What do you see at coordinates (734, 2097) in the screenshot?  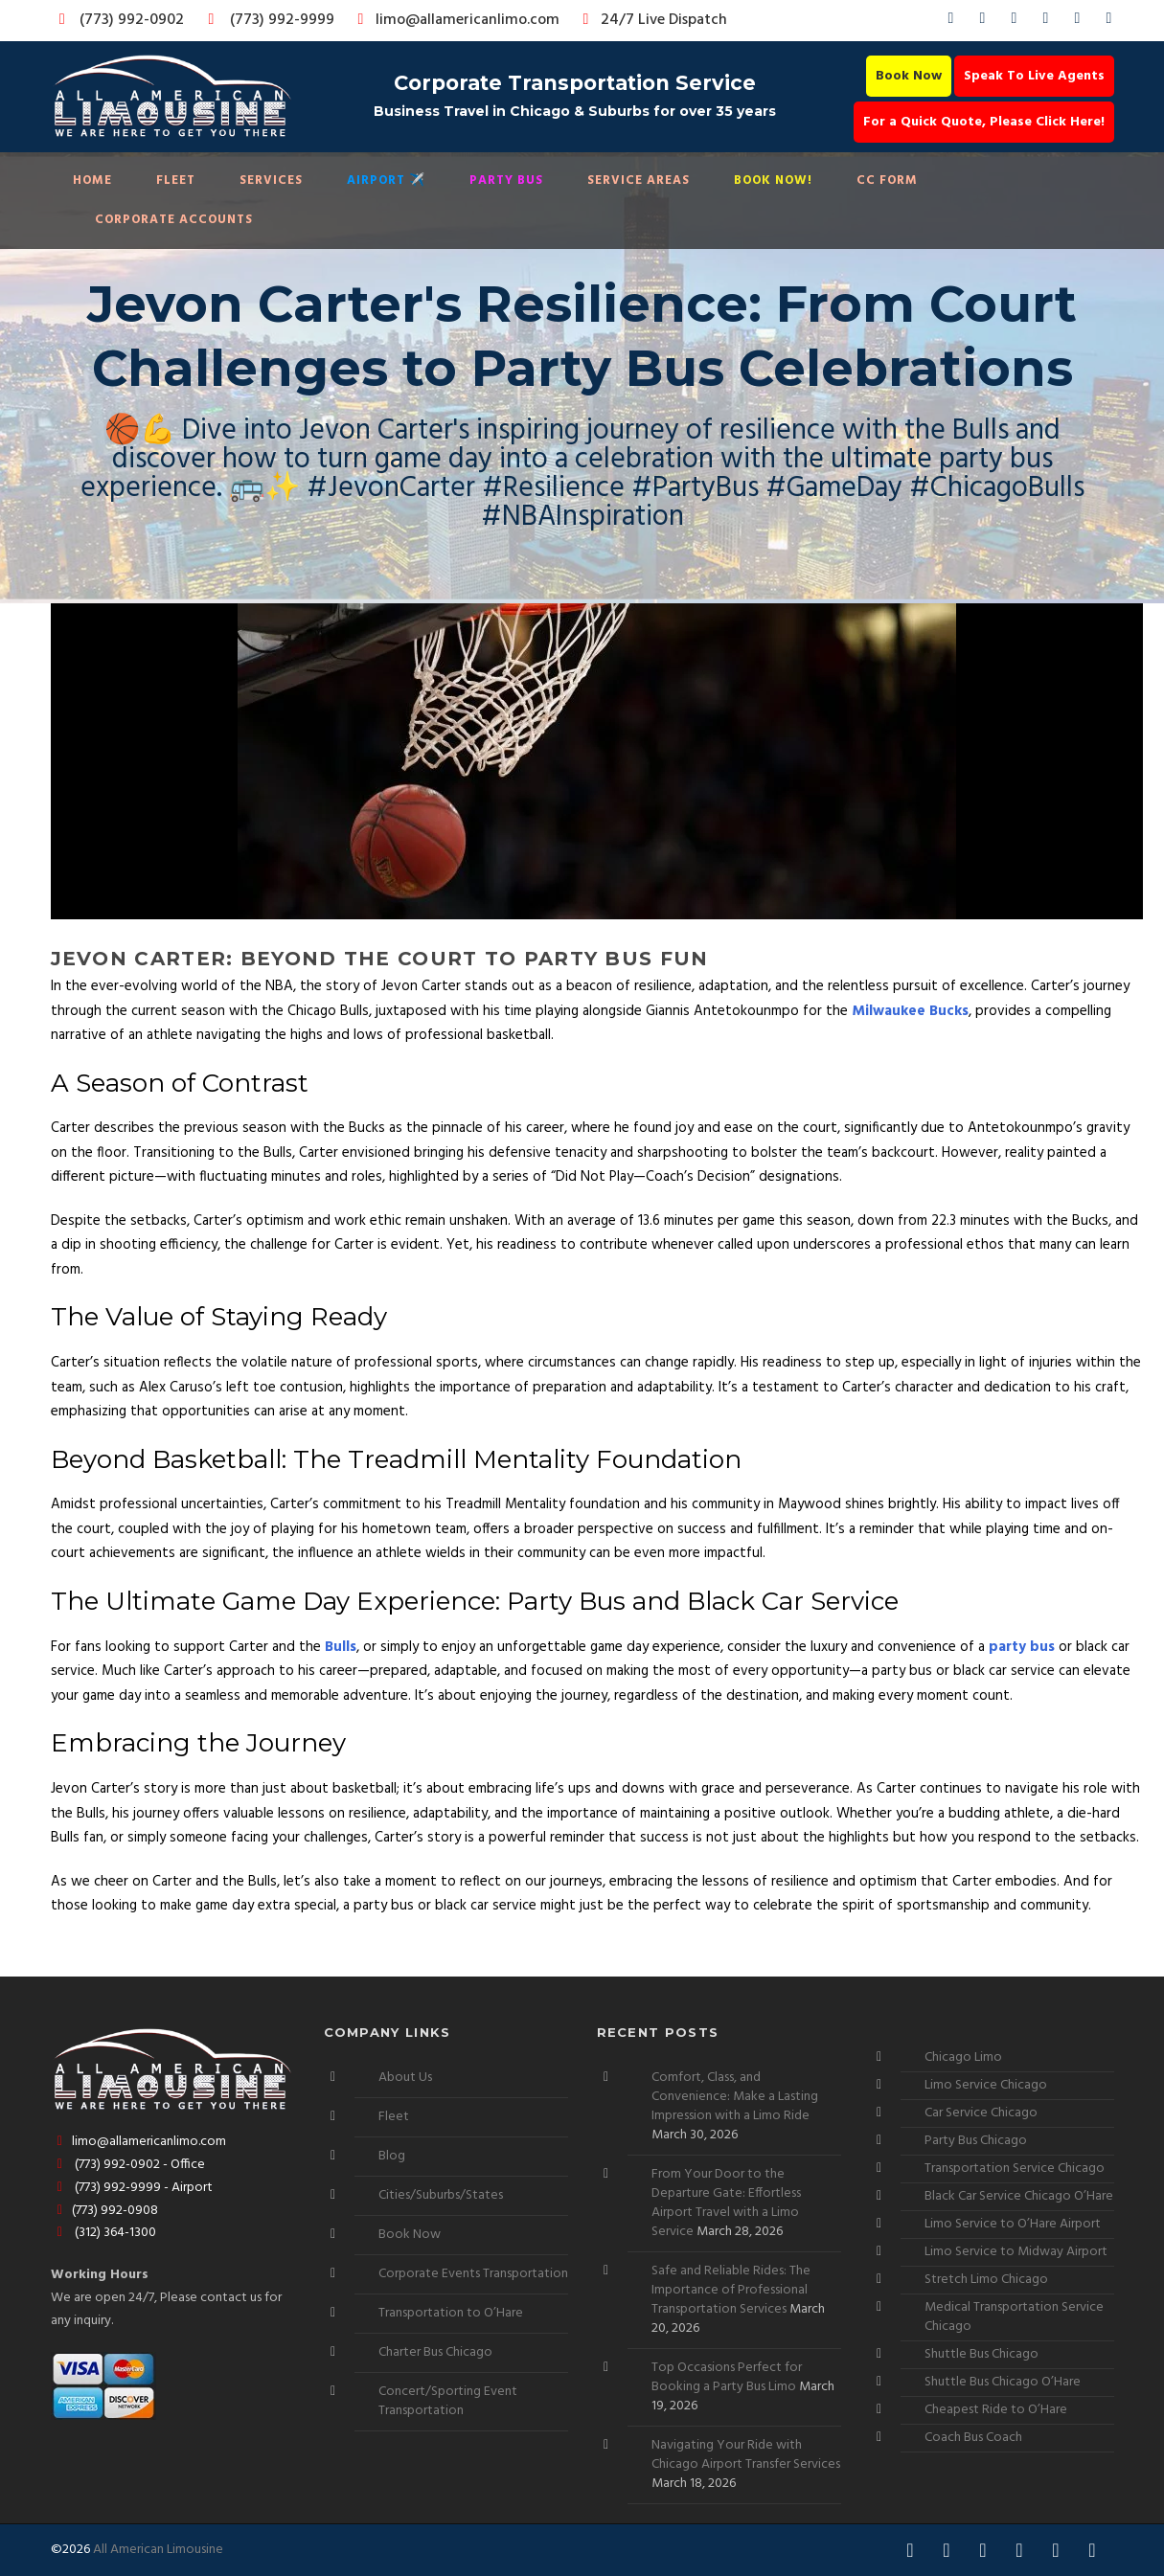 I see `Comfort, Class, and Convenience: Make a Lasting Impression with a Limo Ride` at bounding box center [734, 2097].